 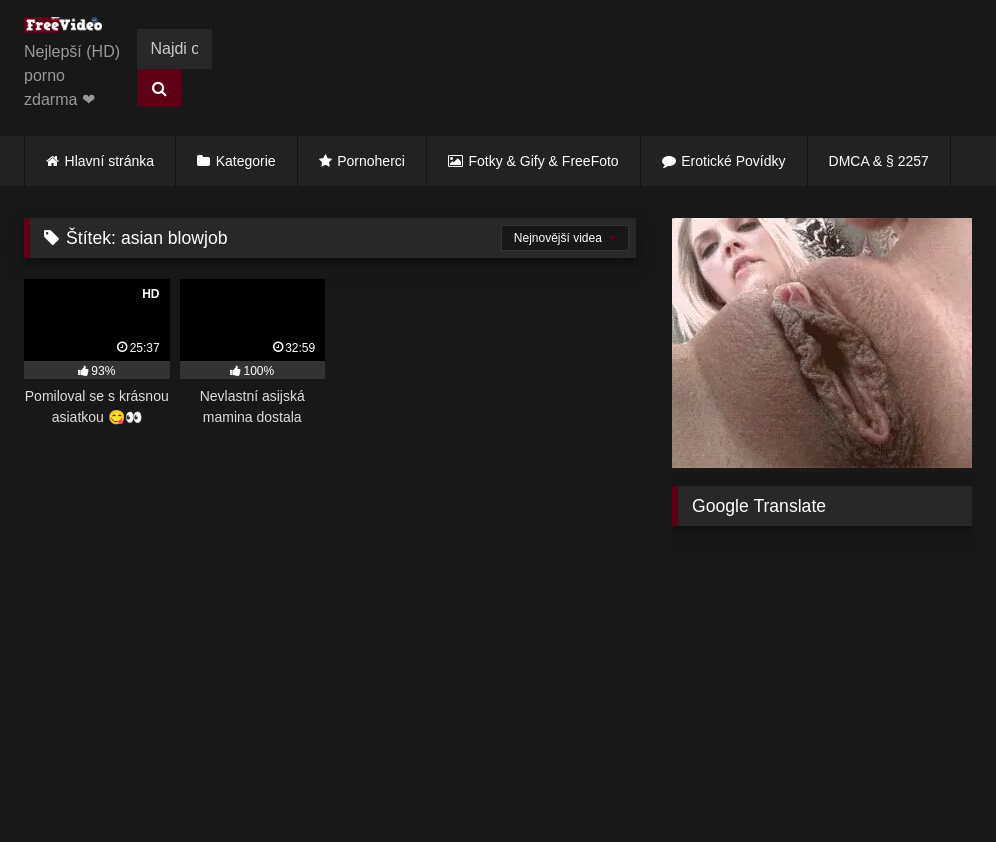 What do you see at coordinates (879, 161) in the screenshot?
I see `DMCA & § 2257` at bounding box center [879, 161].